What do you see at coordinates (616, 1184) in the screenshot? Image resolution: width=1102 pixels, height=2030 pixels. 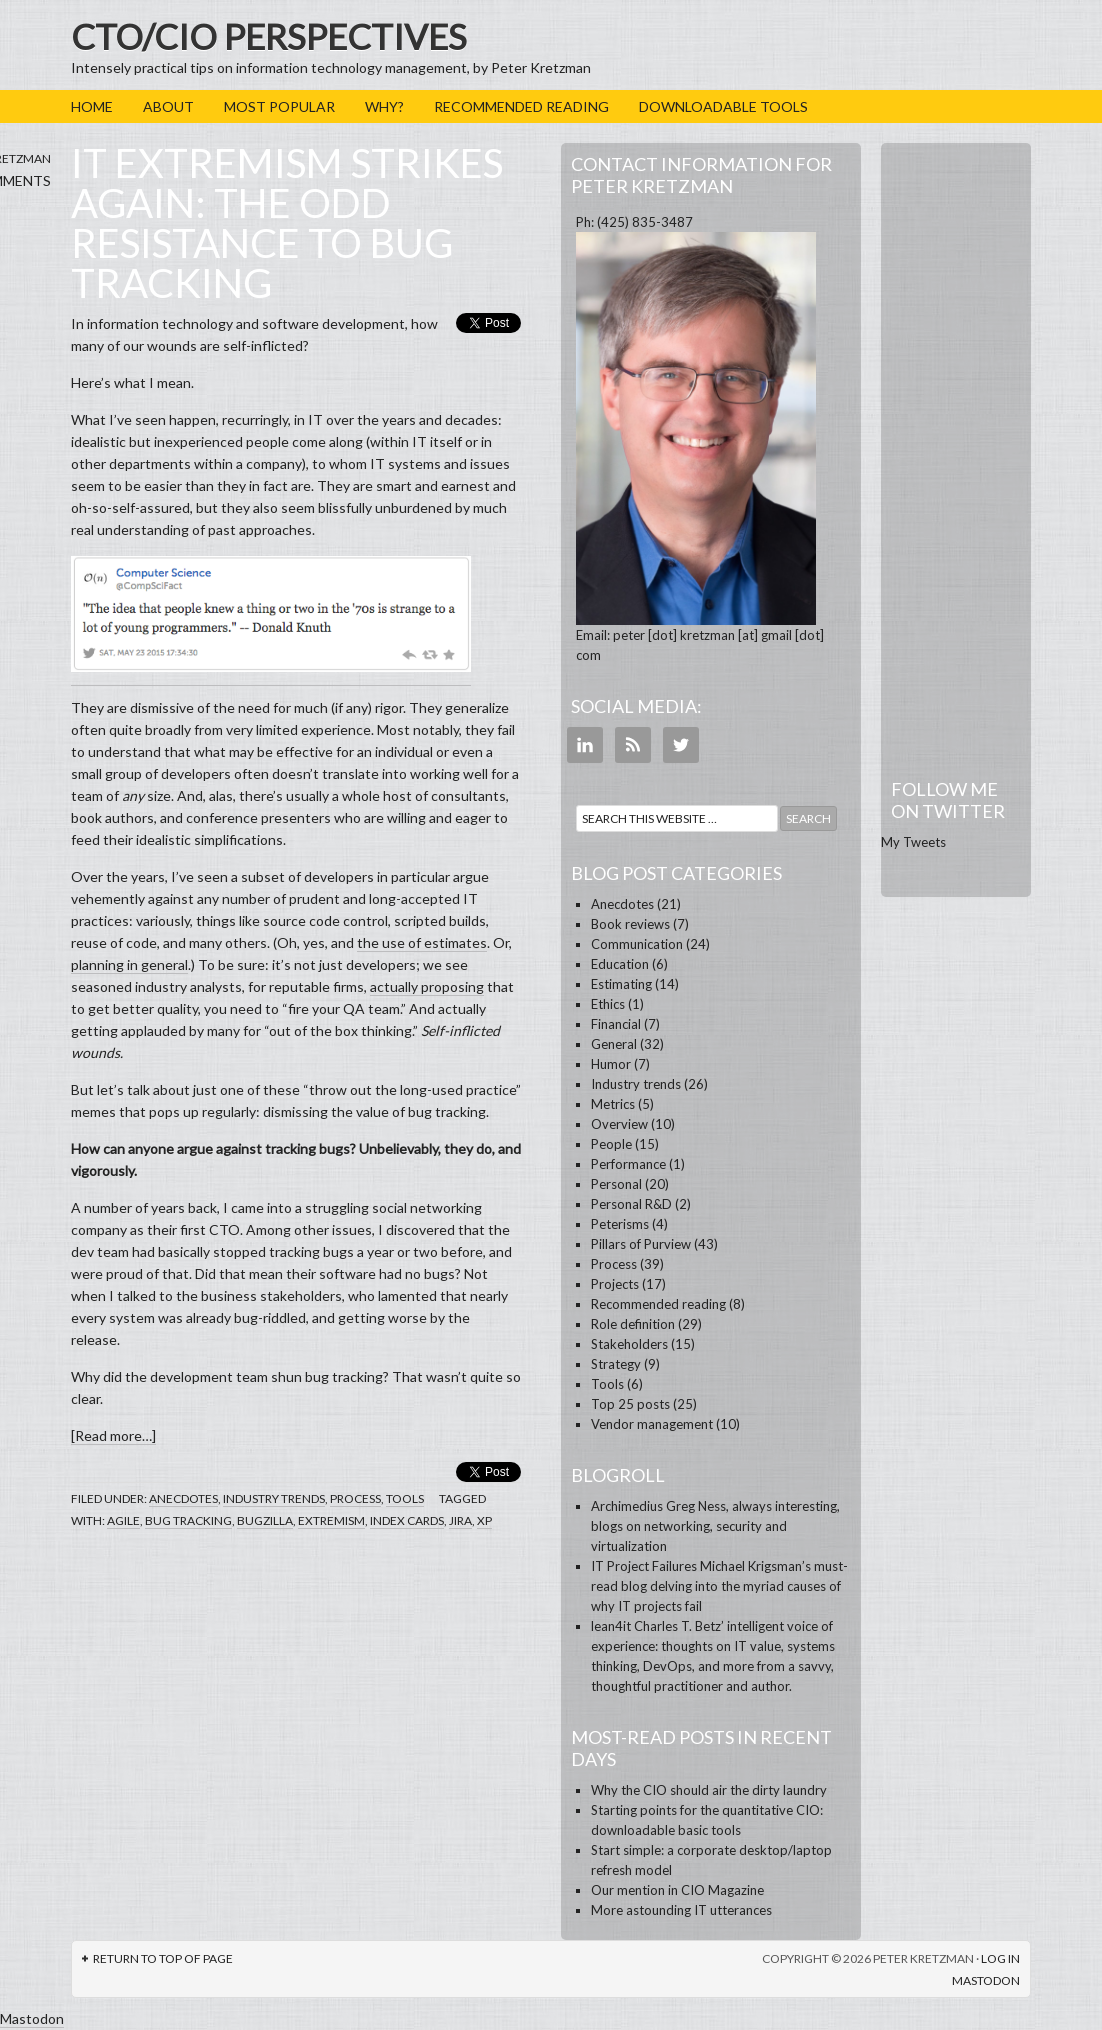 I see `Personal` at bounding box center [616, 1184].